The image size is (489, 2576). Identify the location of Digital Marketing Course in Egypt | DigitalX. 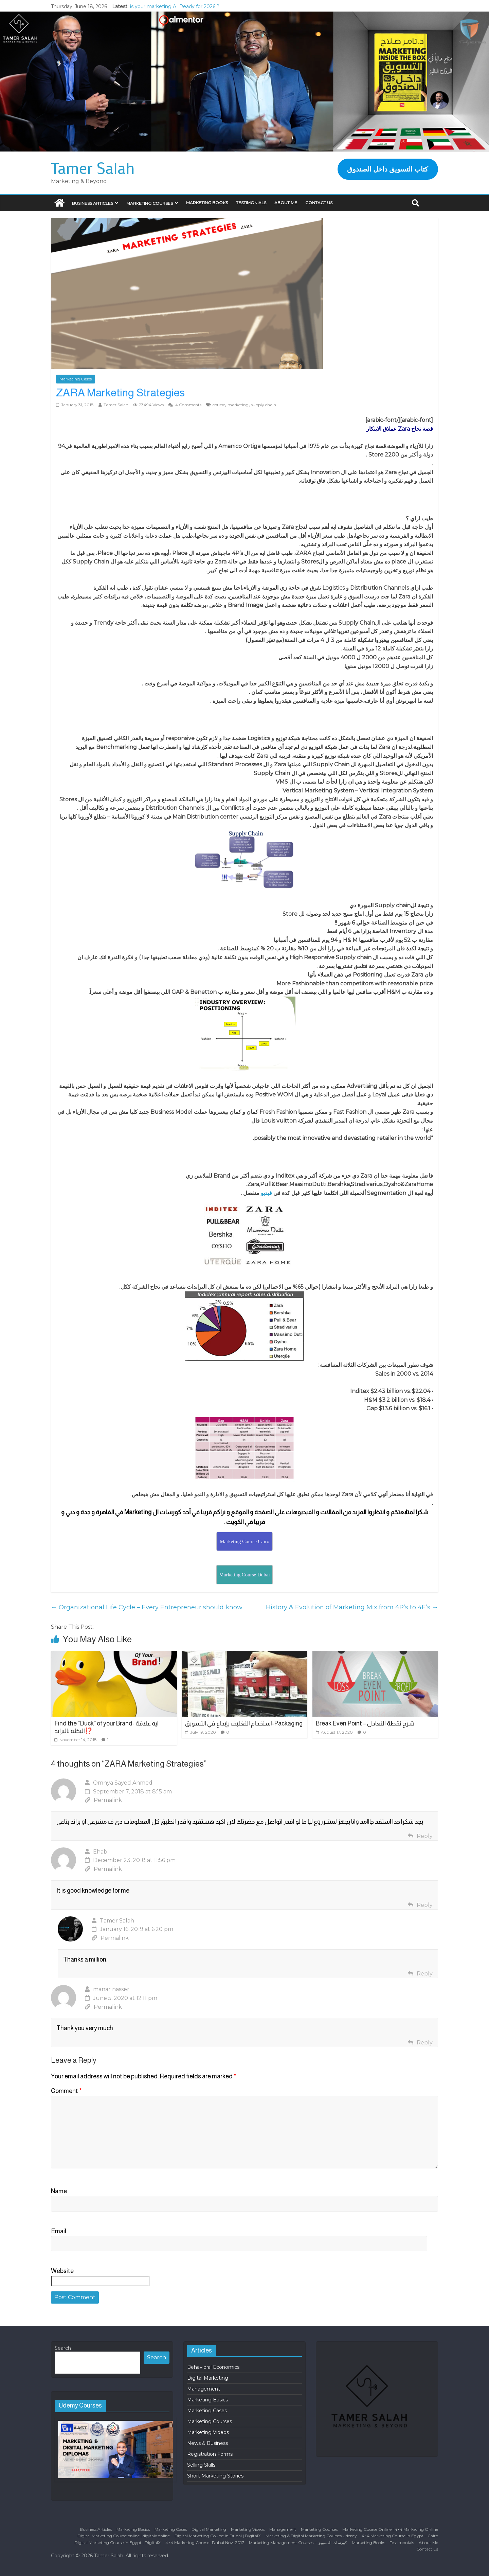
(117, 2542).